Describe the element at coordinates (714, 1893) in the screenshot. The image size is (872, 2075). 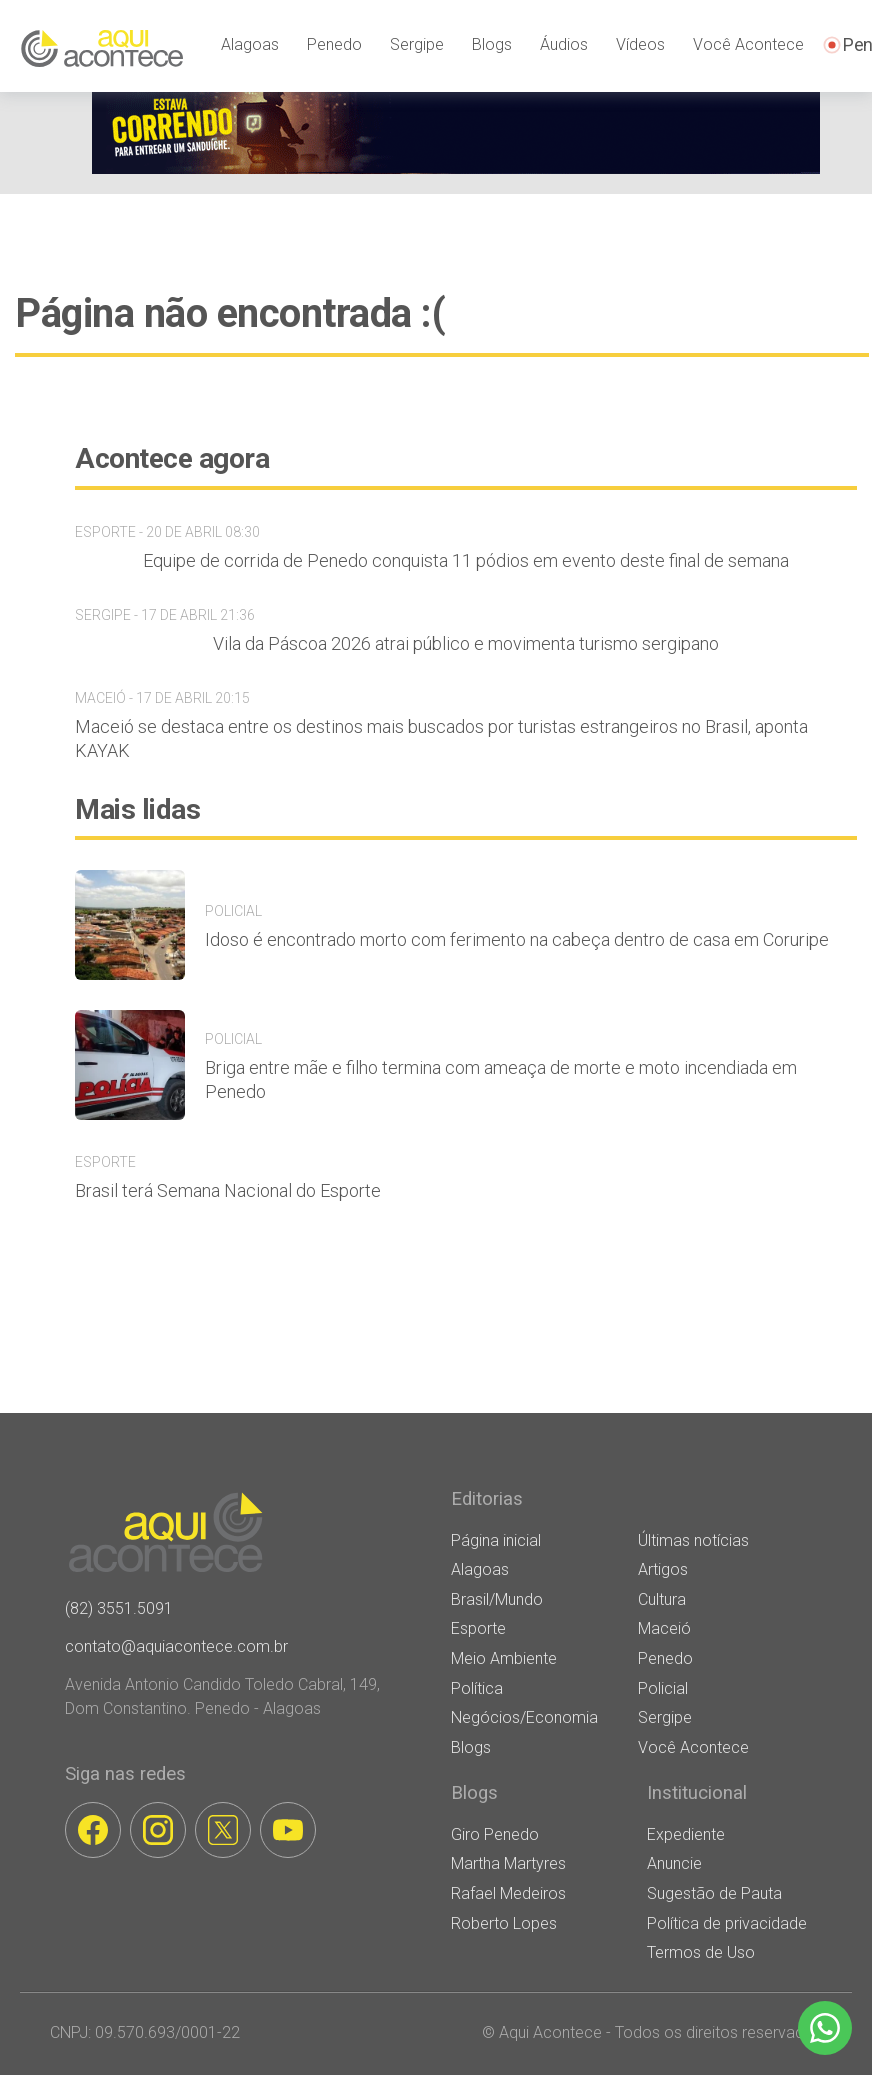
I see `Sugestão de Pauta` at that location.